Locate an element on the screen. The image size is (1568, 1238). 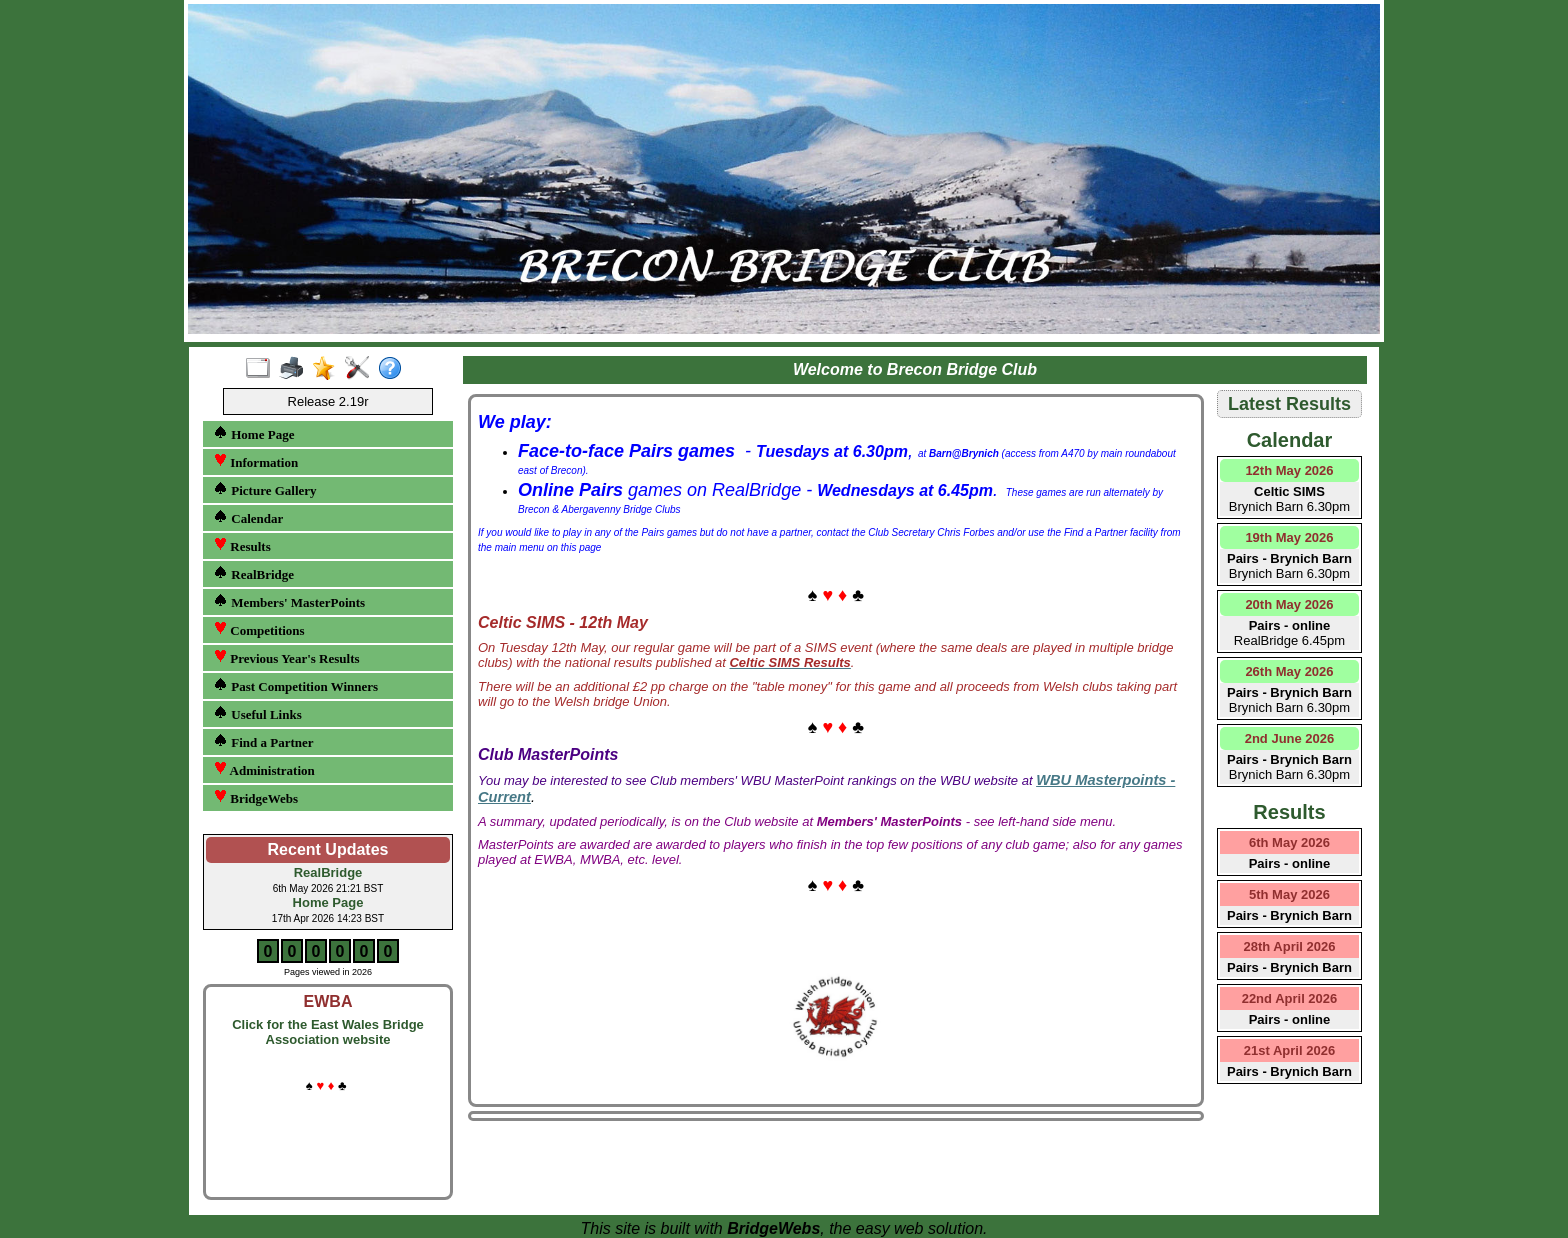
Results is located at coordinates (242, 545).